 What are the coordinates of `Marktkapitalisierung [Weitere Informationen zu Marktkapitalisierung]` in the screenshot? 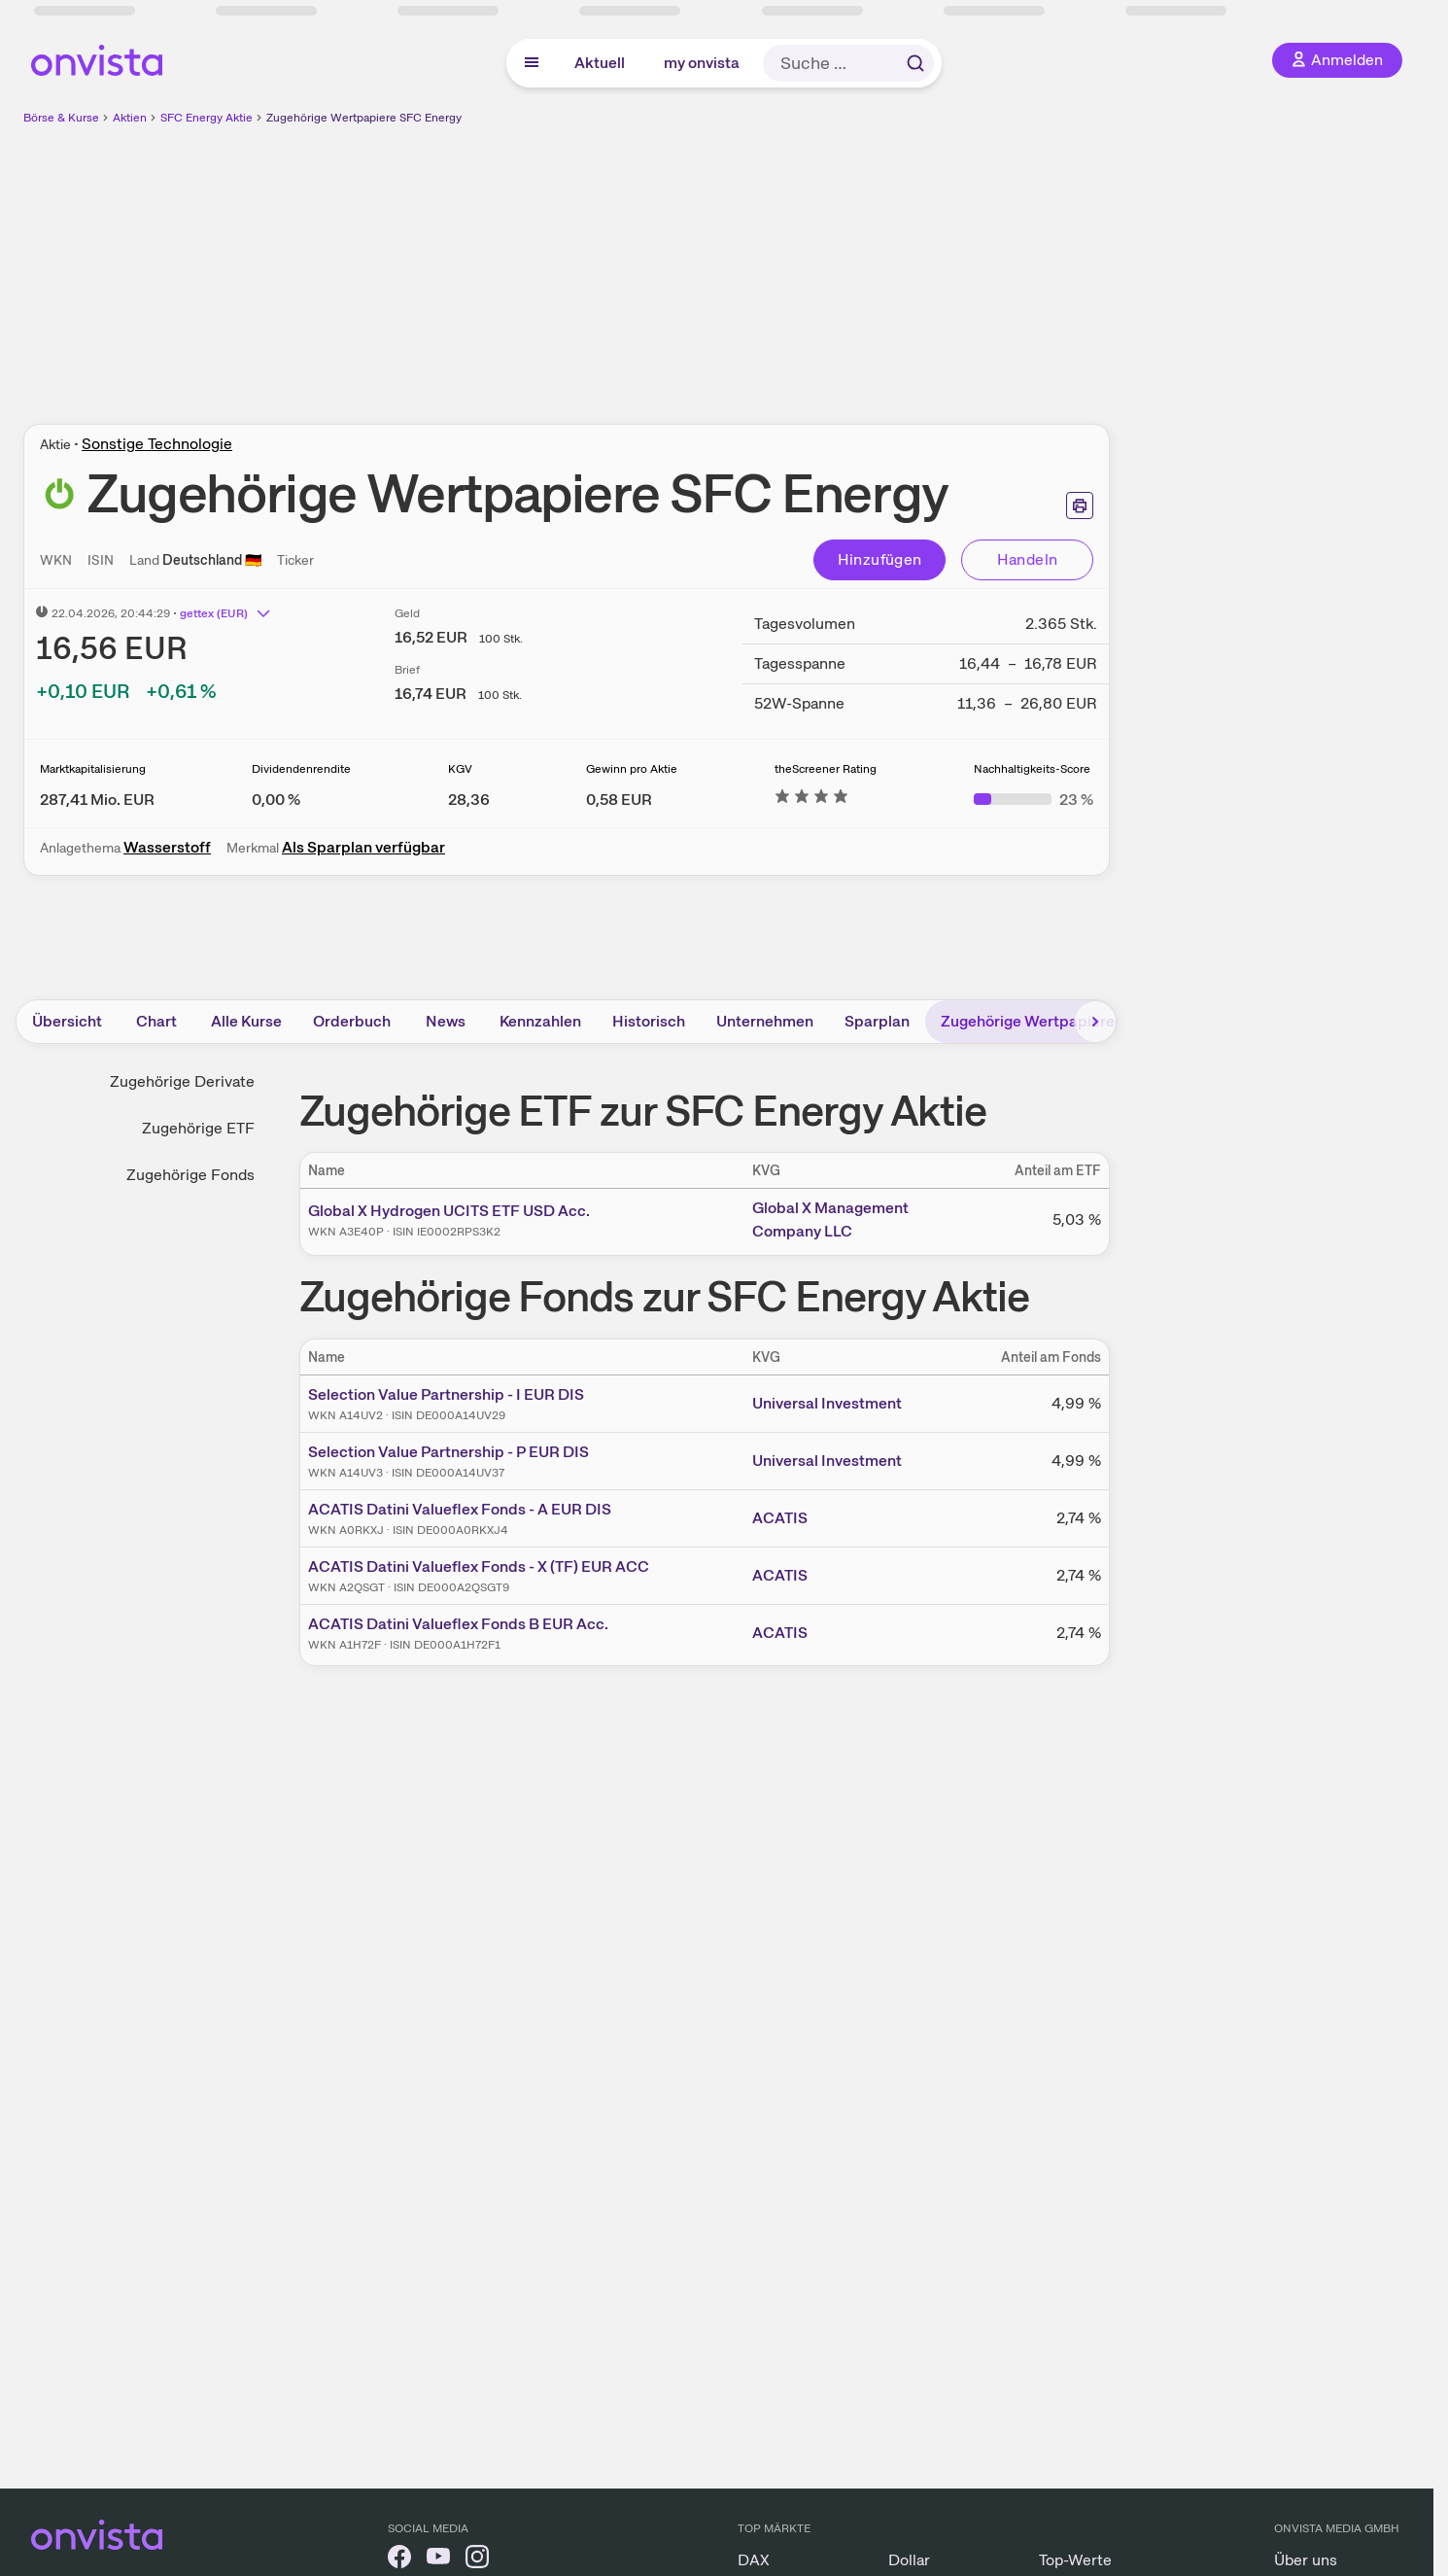 It's located at (93, 769).